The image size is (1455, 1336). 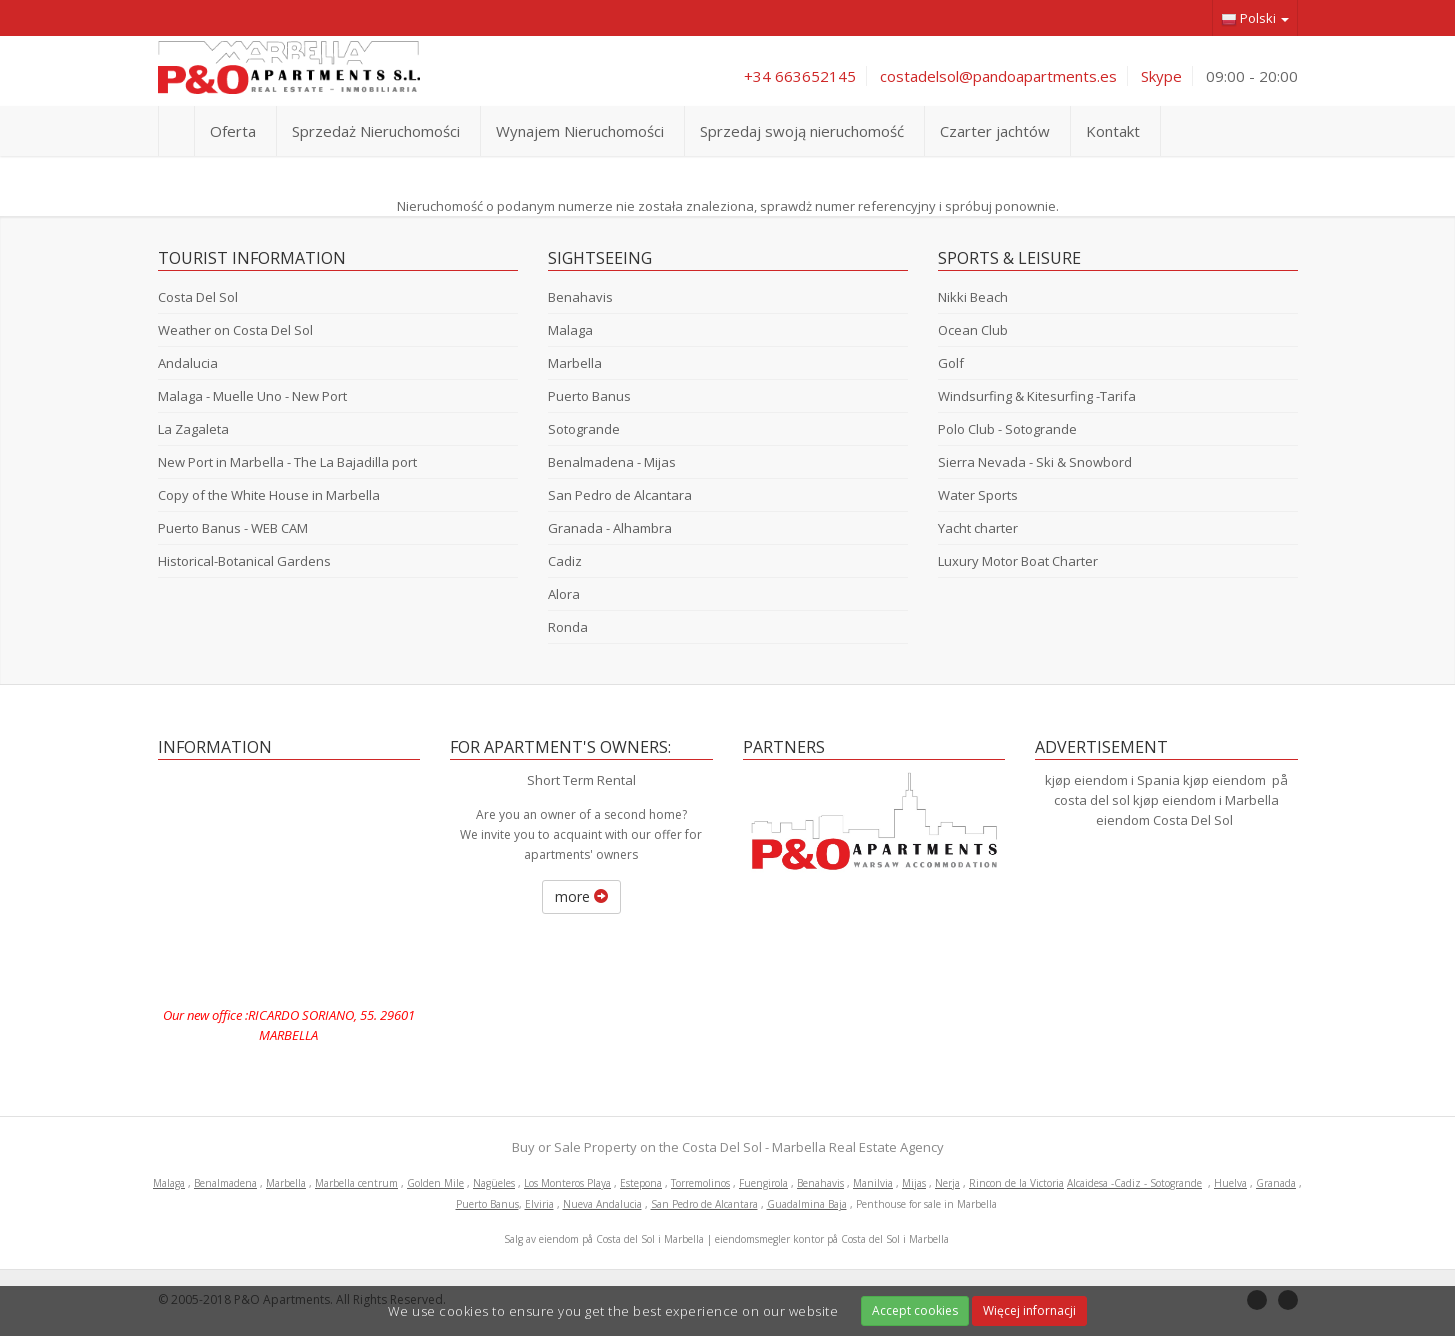 What do you see at coordinates (376, 131) in the screenshot?
I see `Sprzedaż Nieruchomości` at bounding box center [376, 131].